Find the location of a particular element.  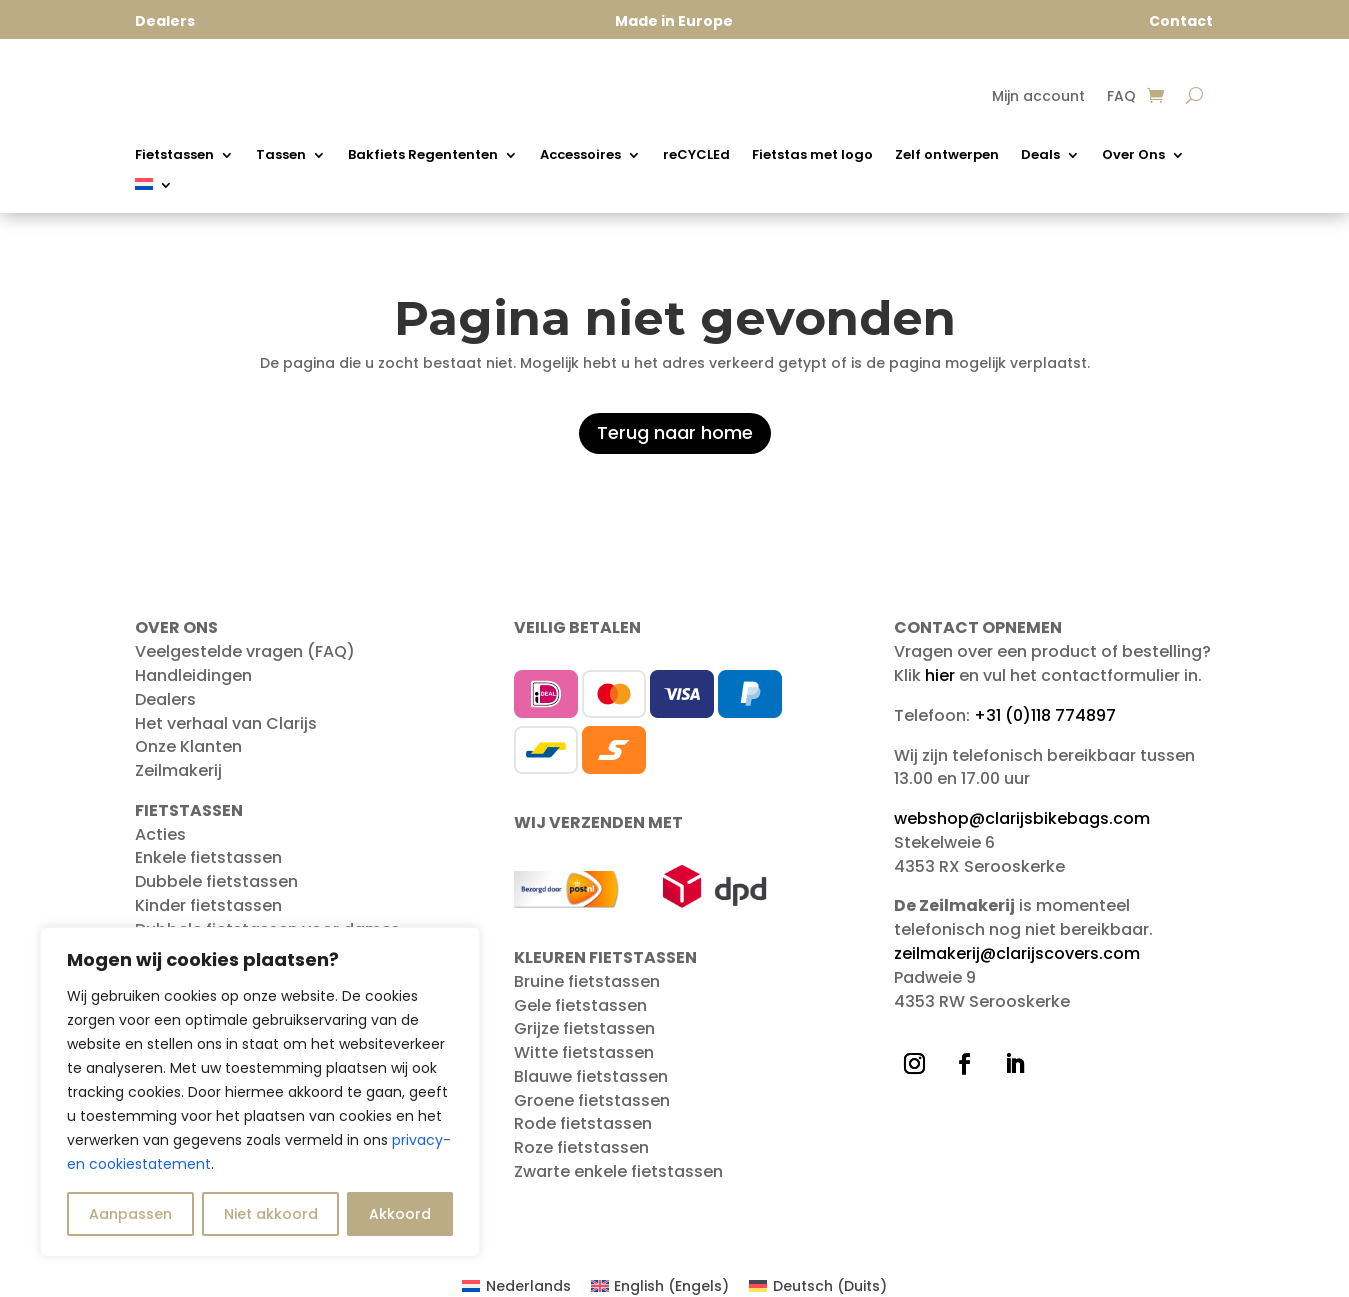

Niet akkoord is located at coordinates (271, 1214).